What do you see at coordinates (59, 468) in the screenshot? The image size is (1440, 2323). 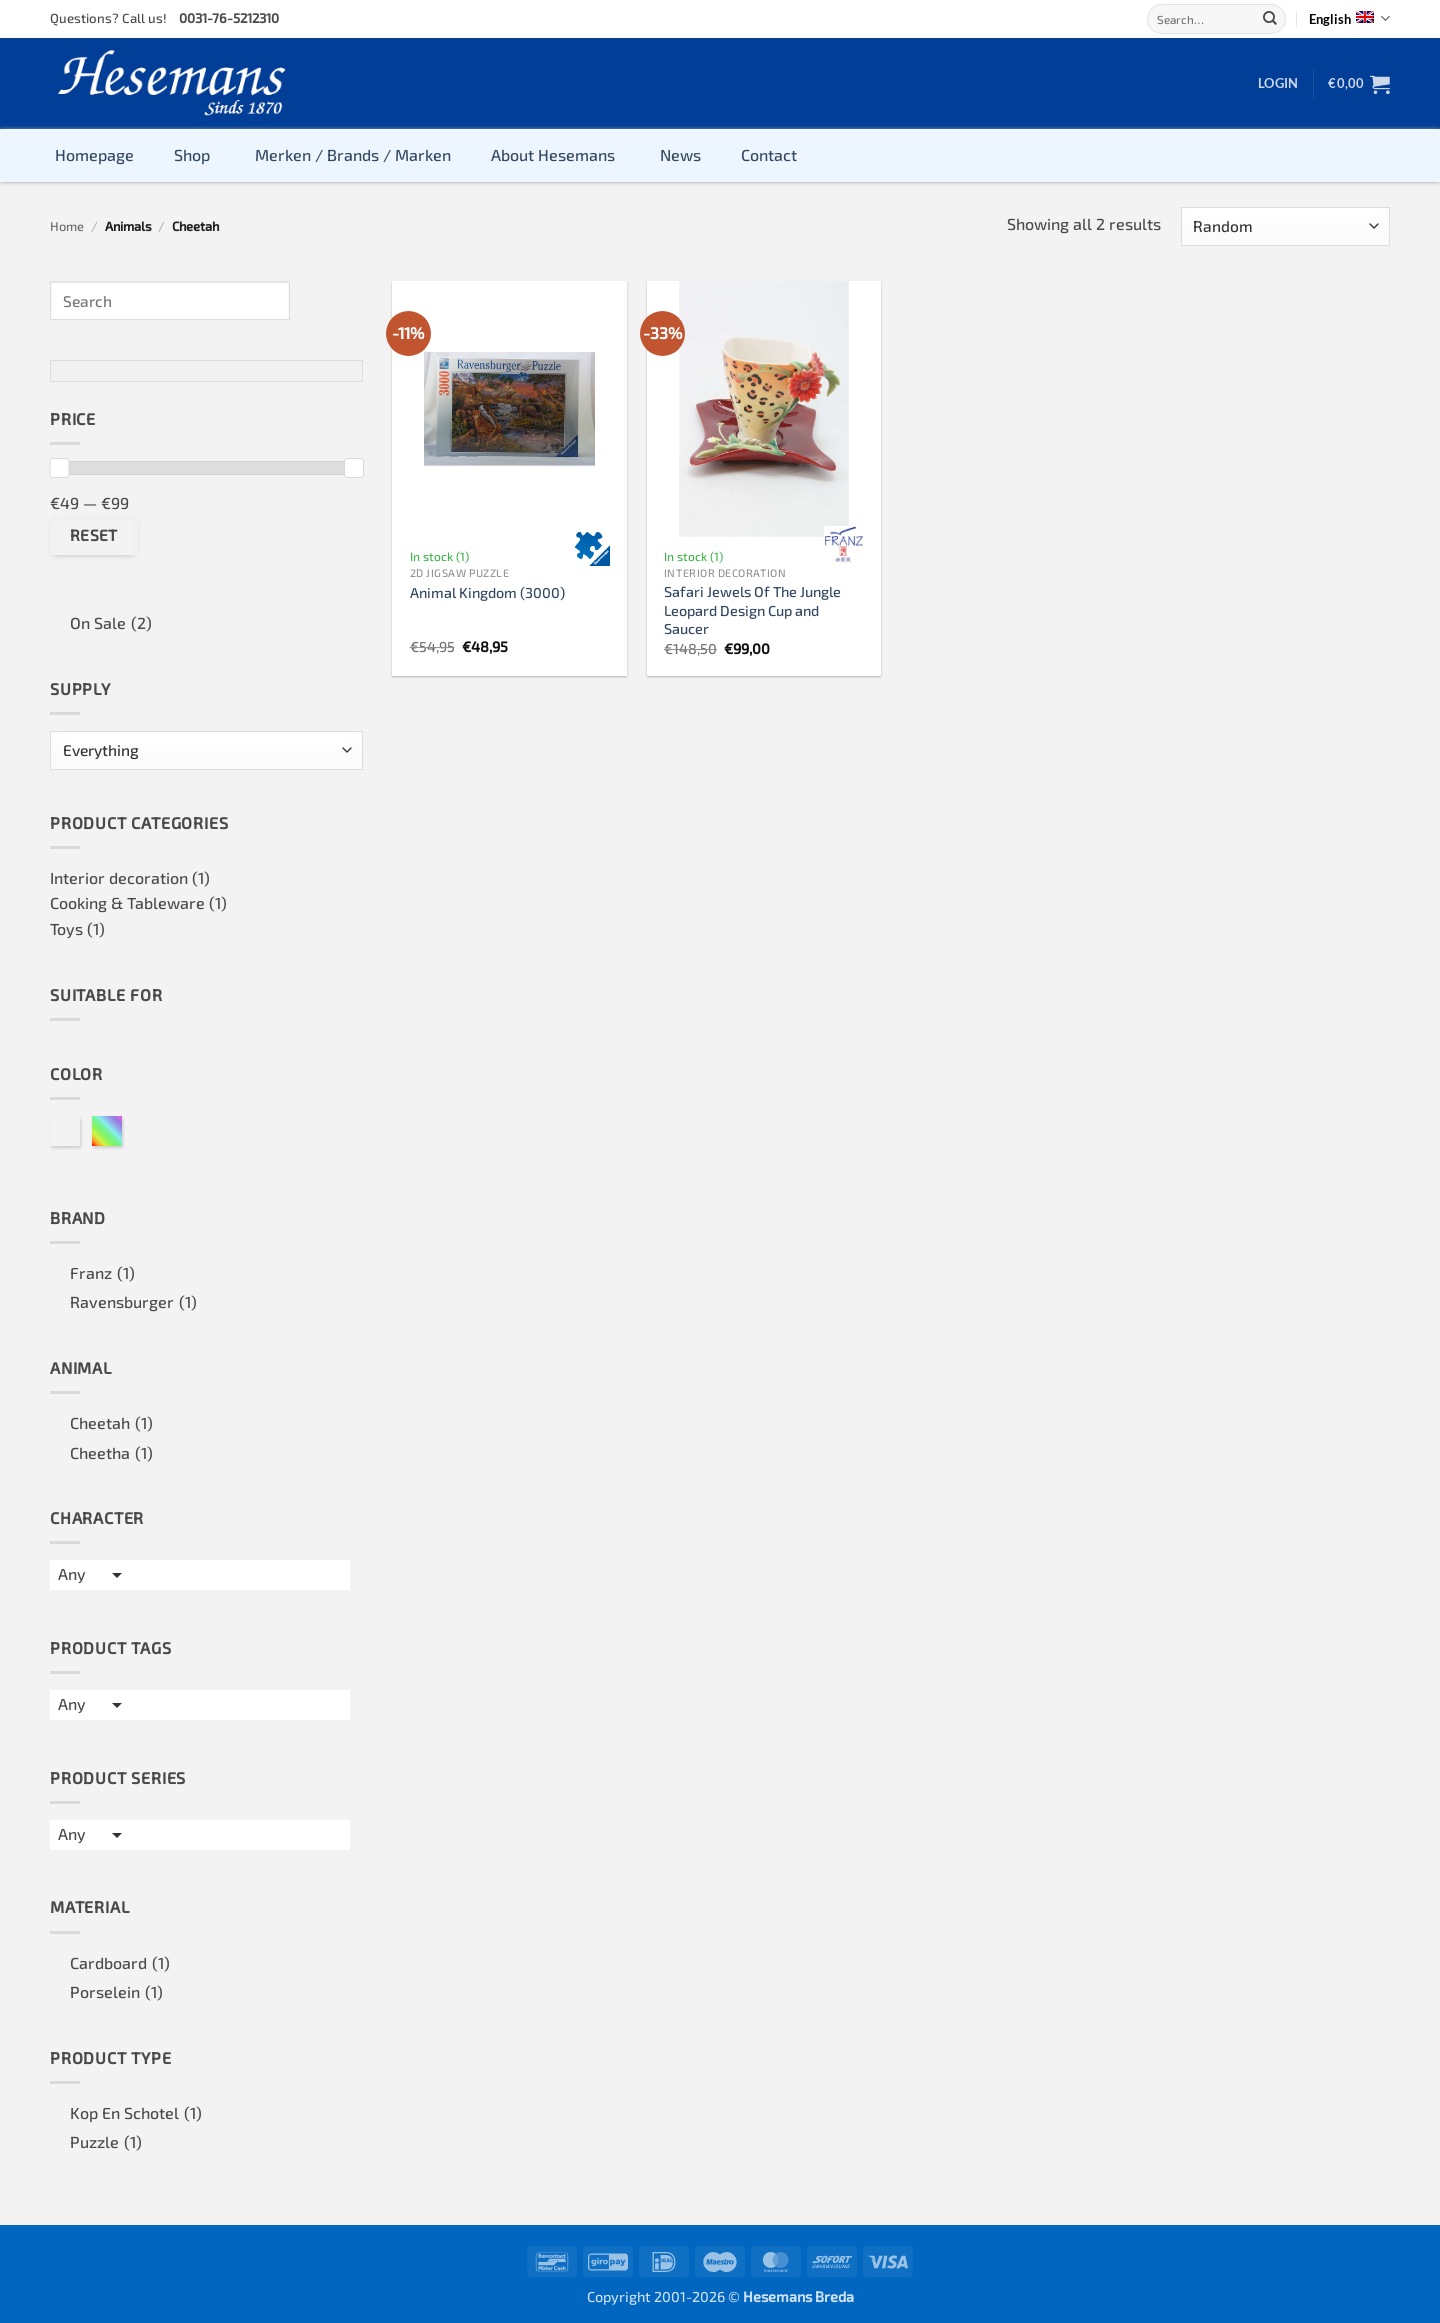 I see `[slider]` at bounding box center [59, 468].